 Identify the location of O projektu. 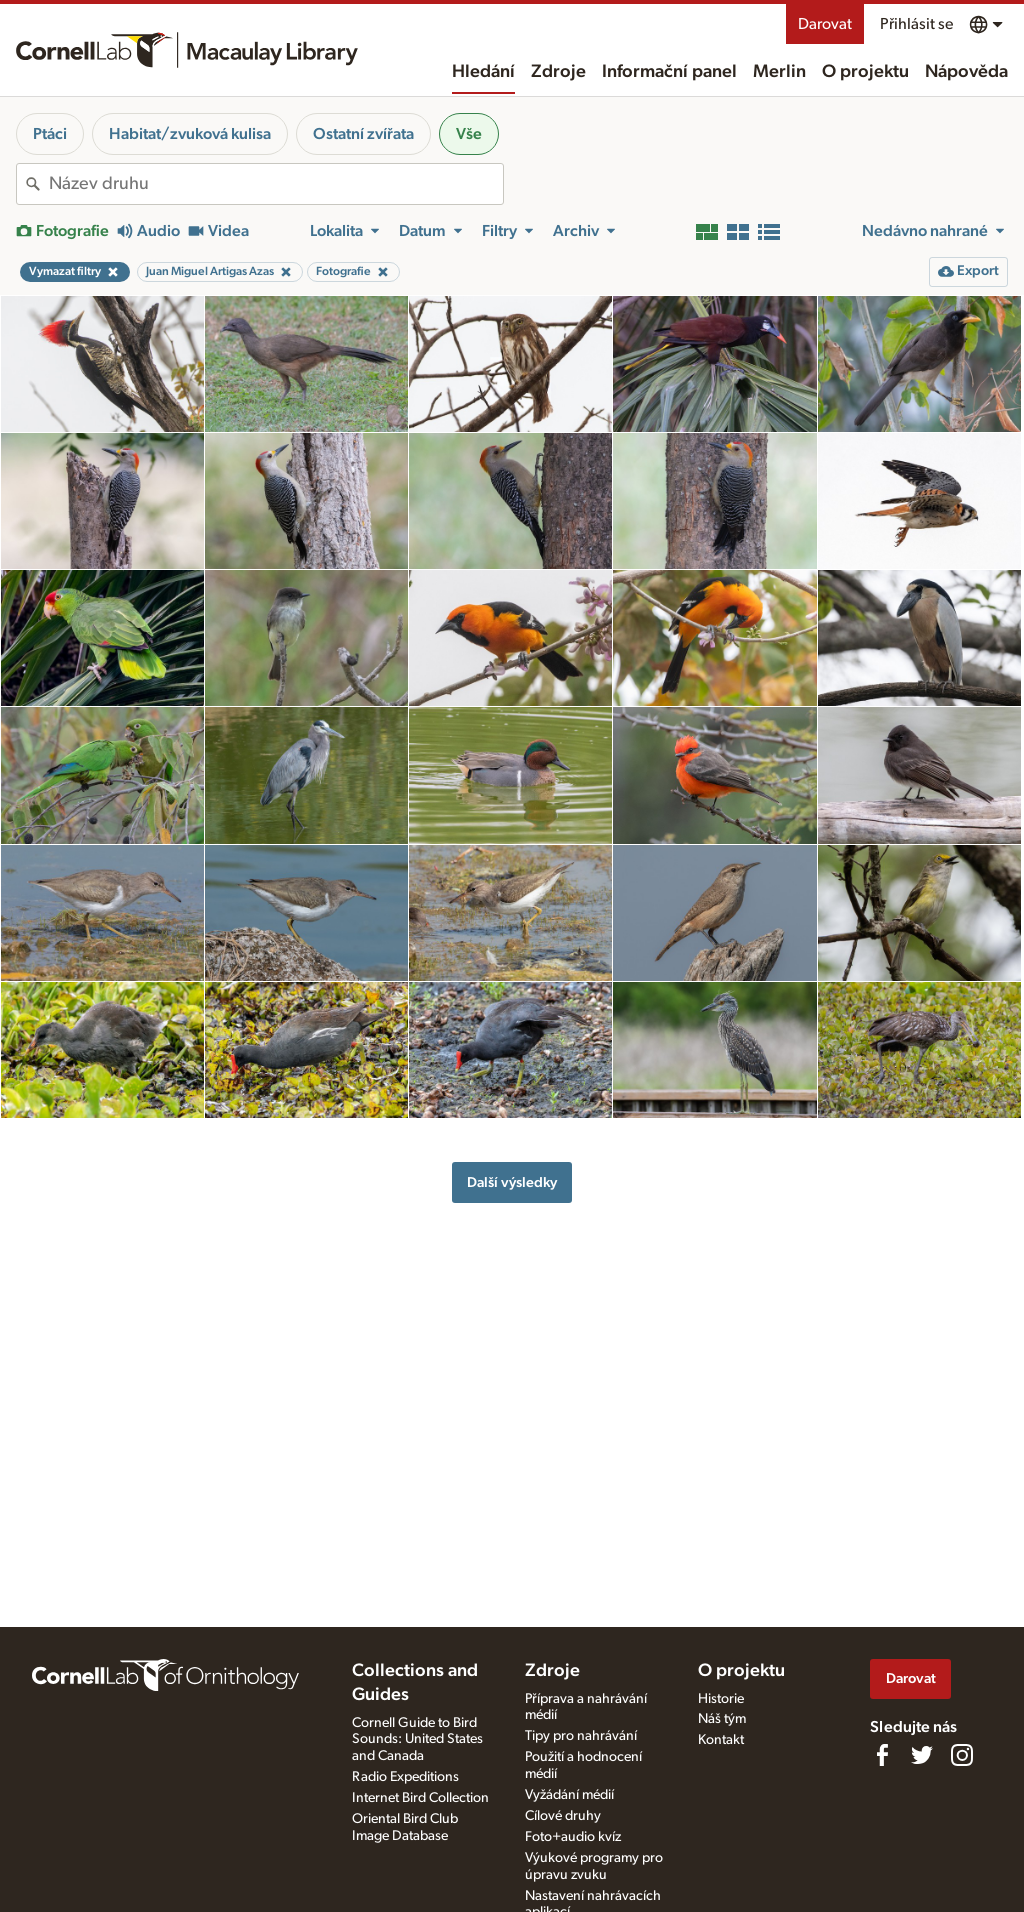
(865, 72).